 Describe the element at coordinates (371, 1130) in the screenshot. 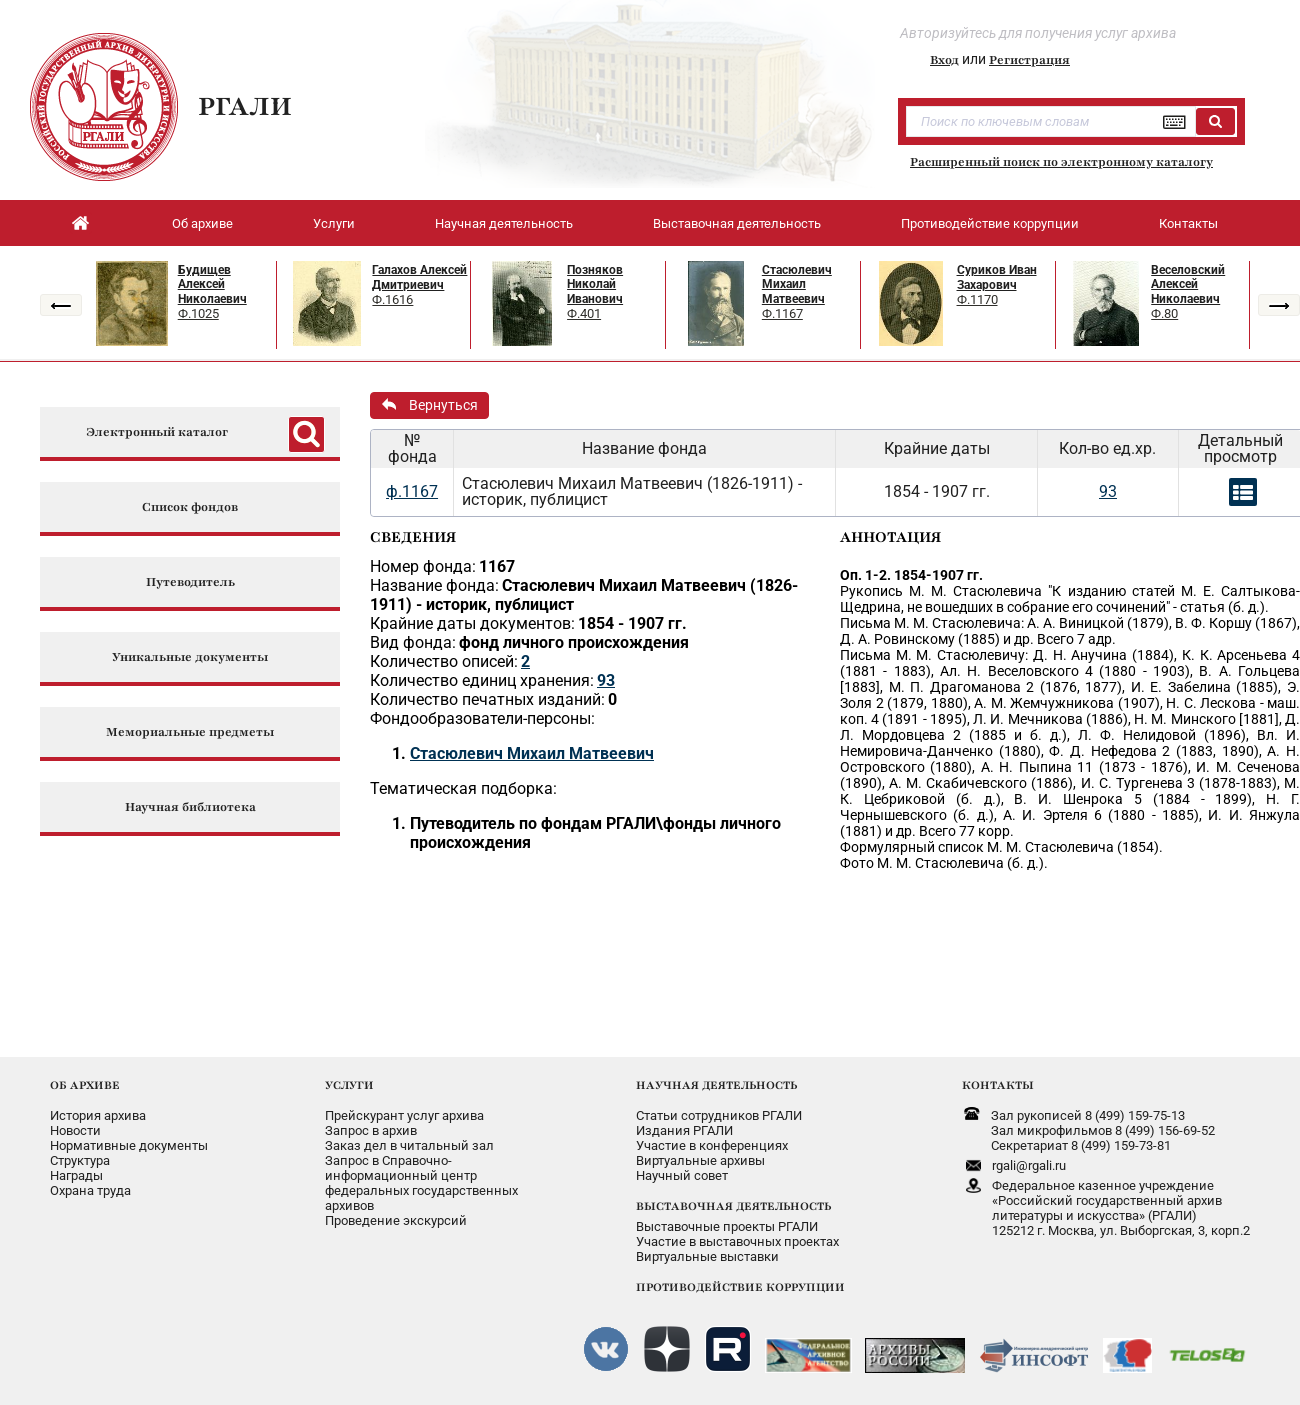

I see `Запрос в архив` at that location.